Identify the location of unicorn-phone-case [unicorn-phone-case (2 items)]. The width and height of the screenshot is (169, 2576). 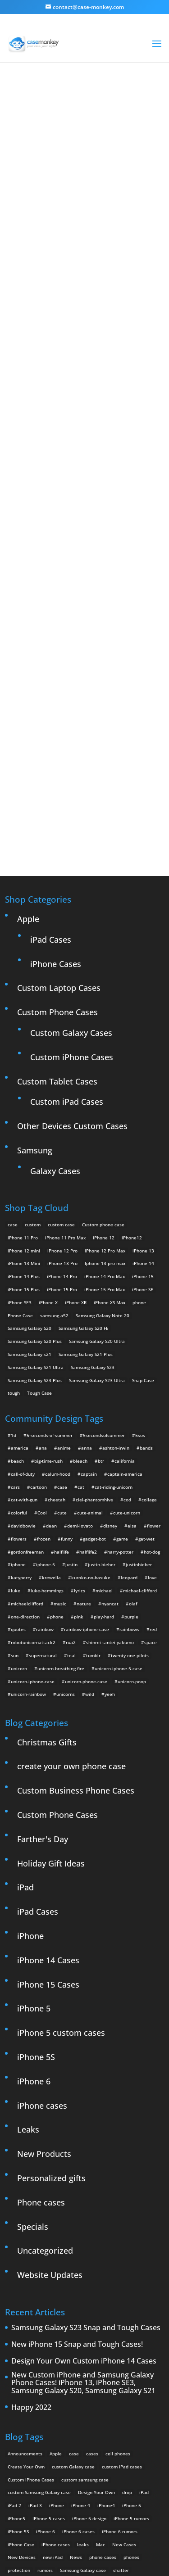
(86, 1500).